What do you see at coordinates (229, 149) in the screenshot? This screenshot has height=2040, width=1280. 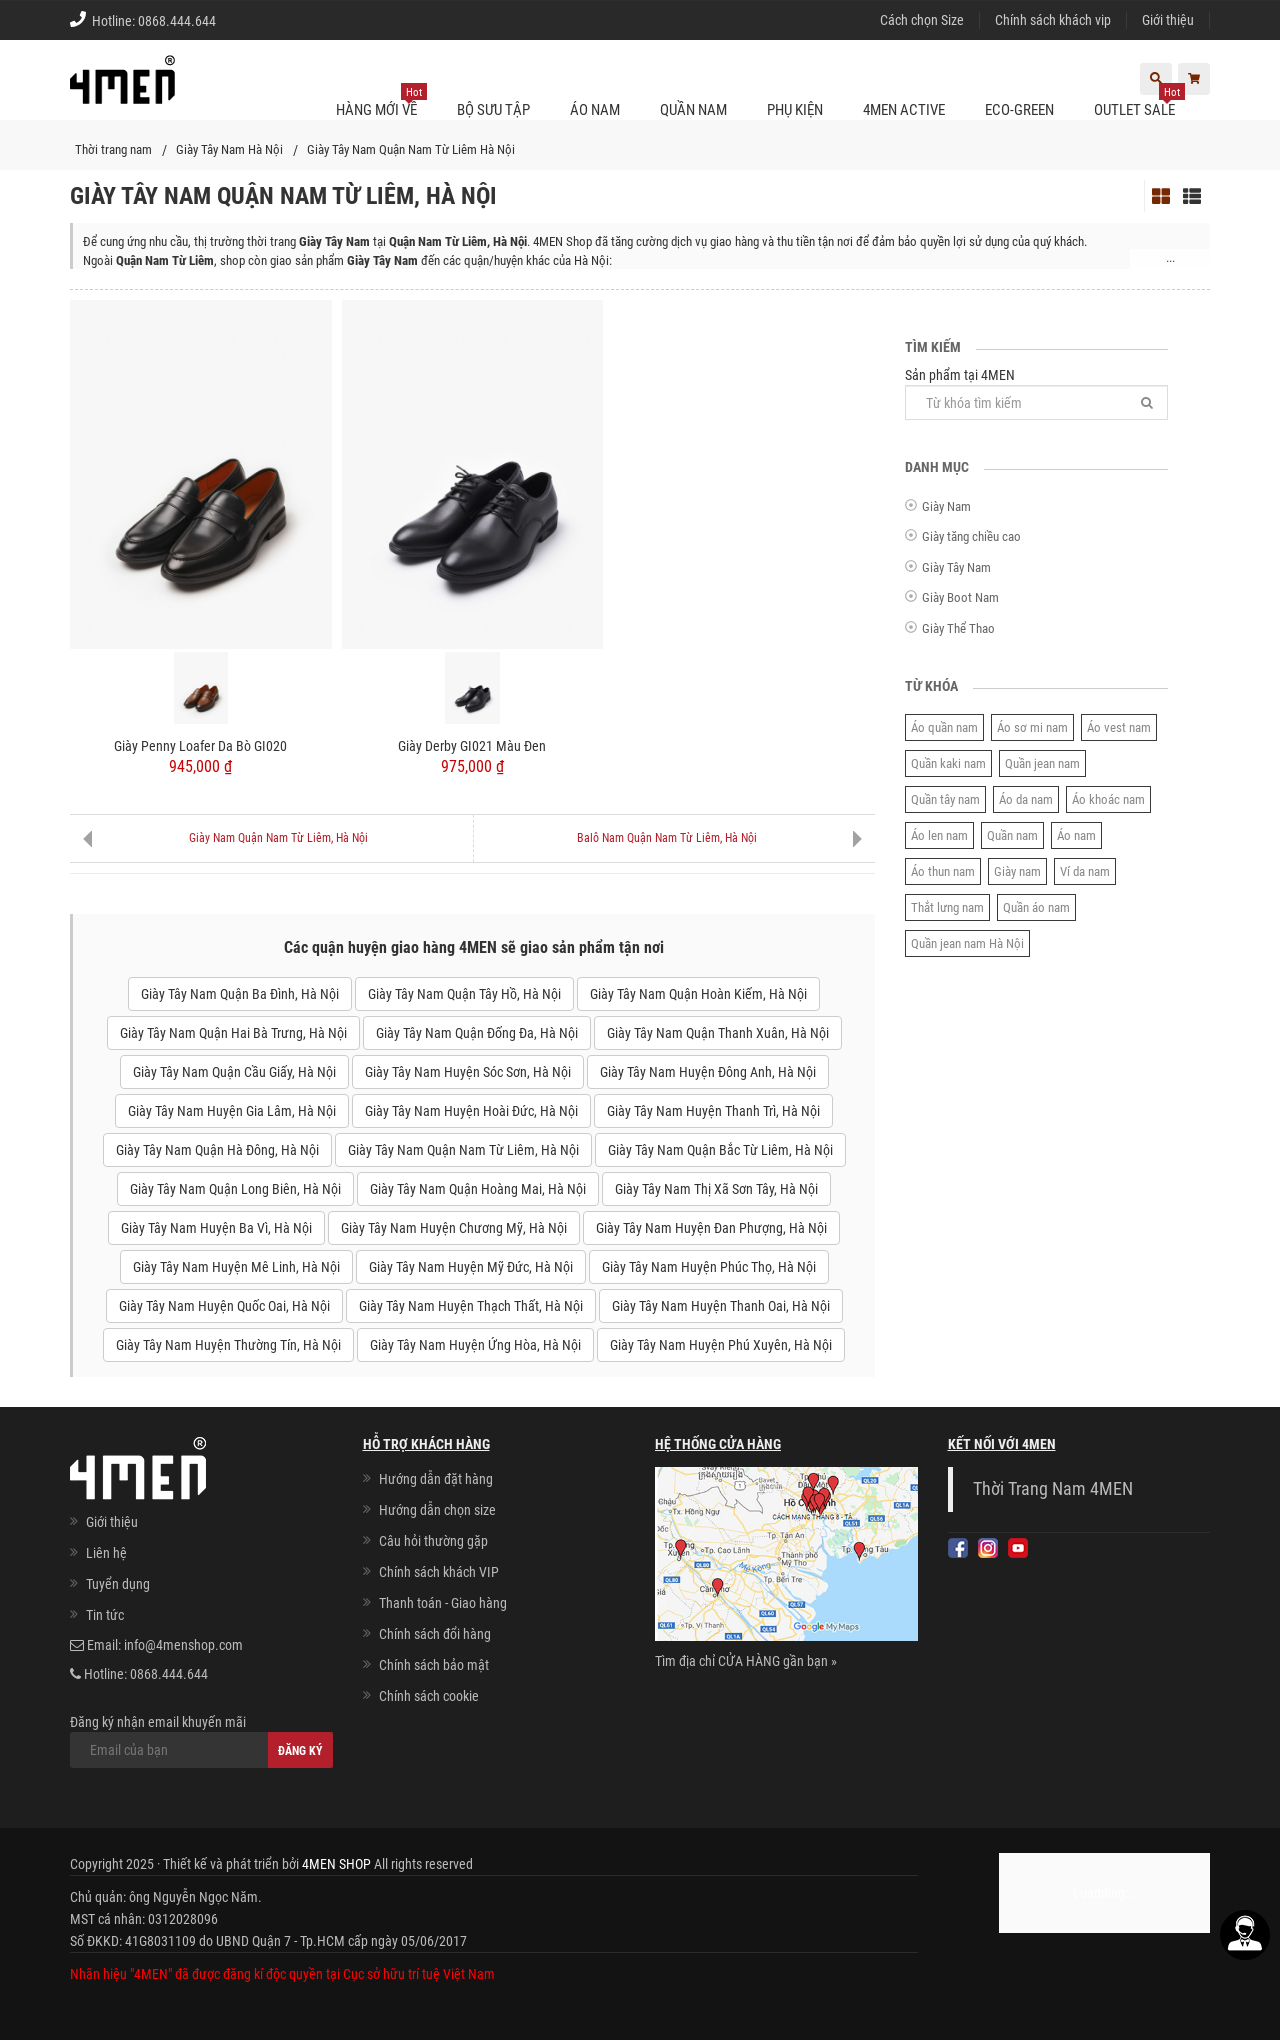 I see `Giày Tây Nam Hà Nội` at bounding box center [229, 149].